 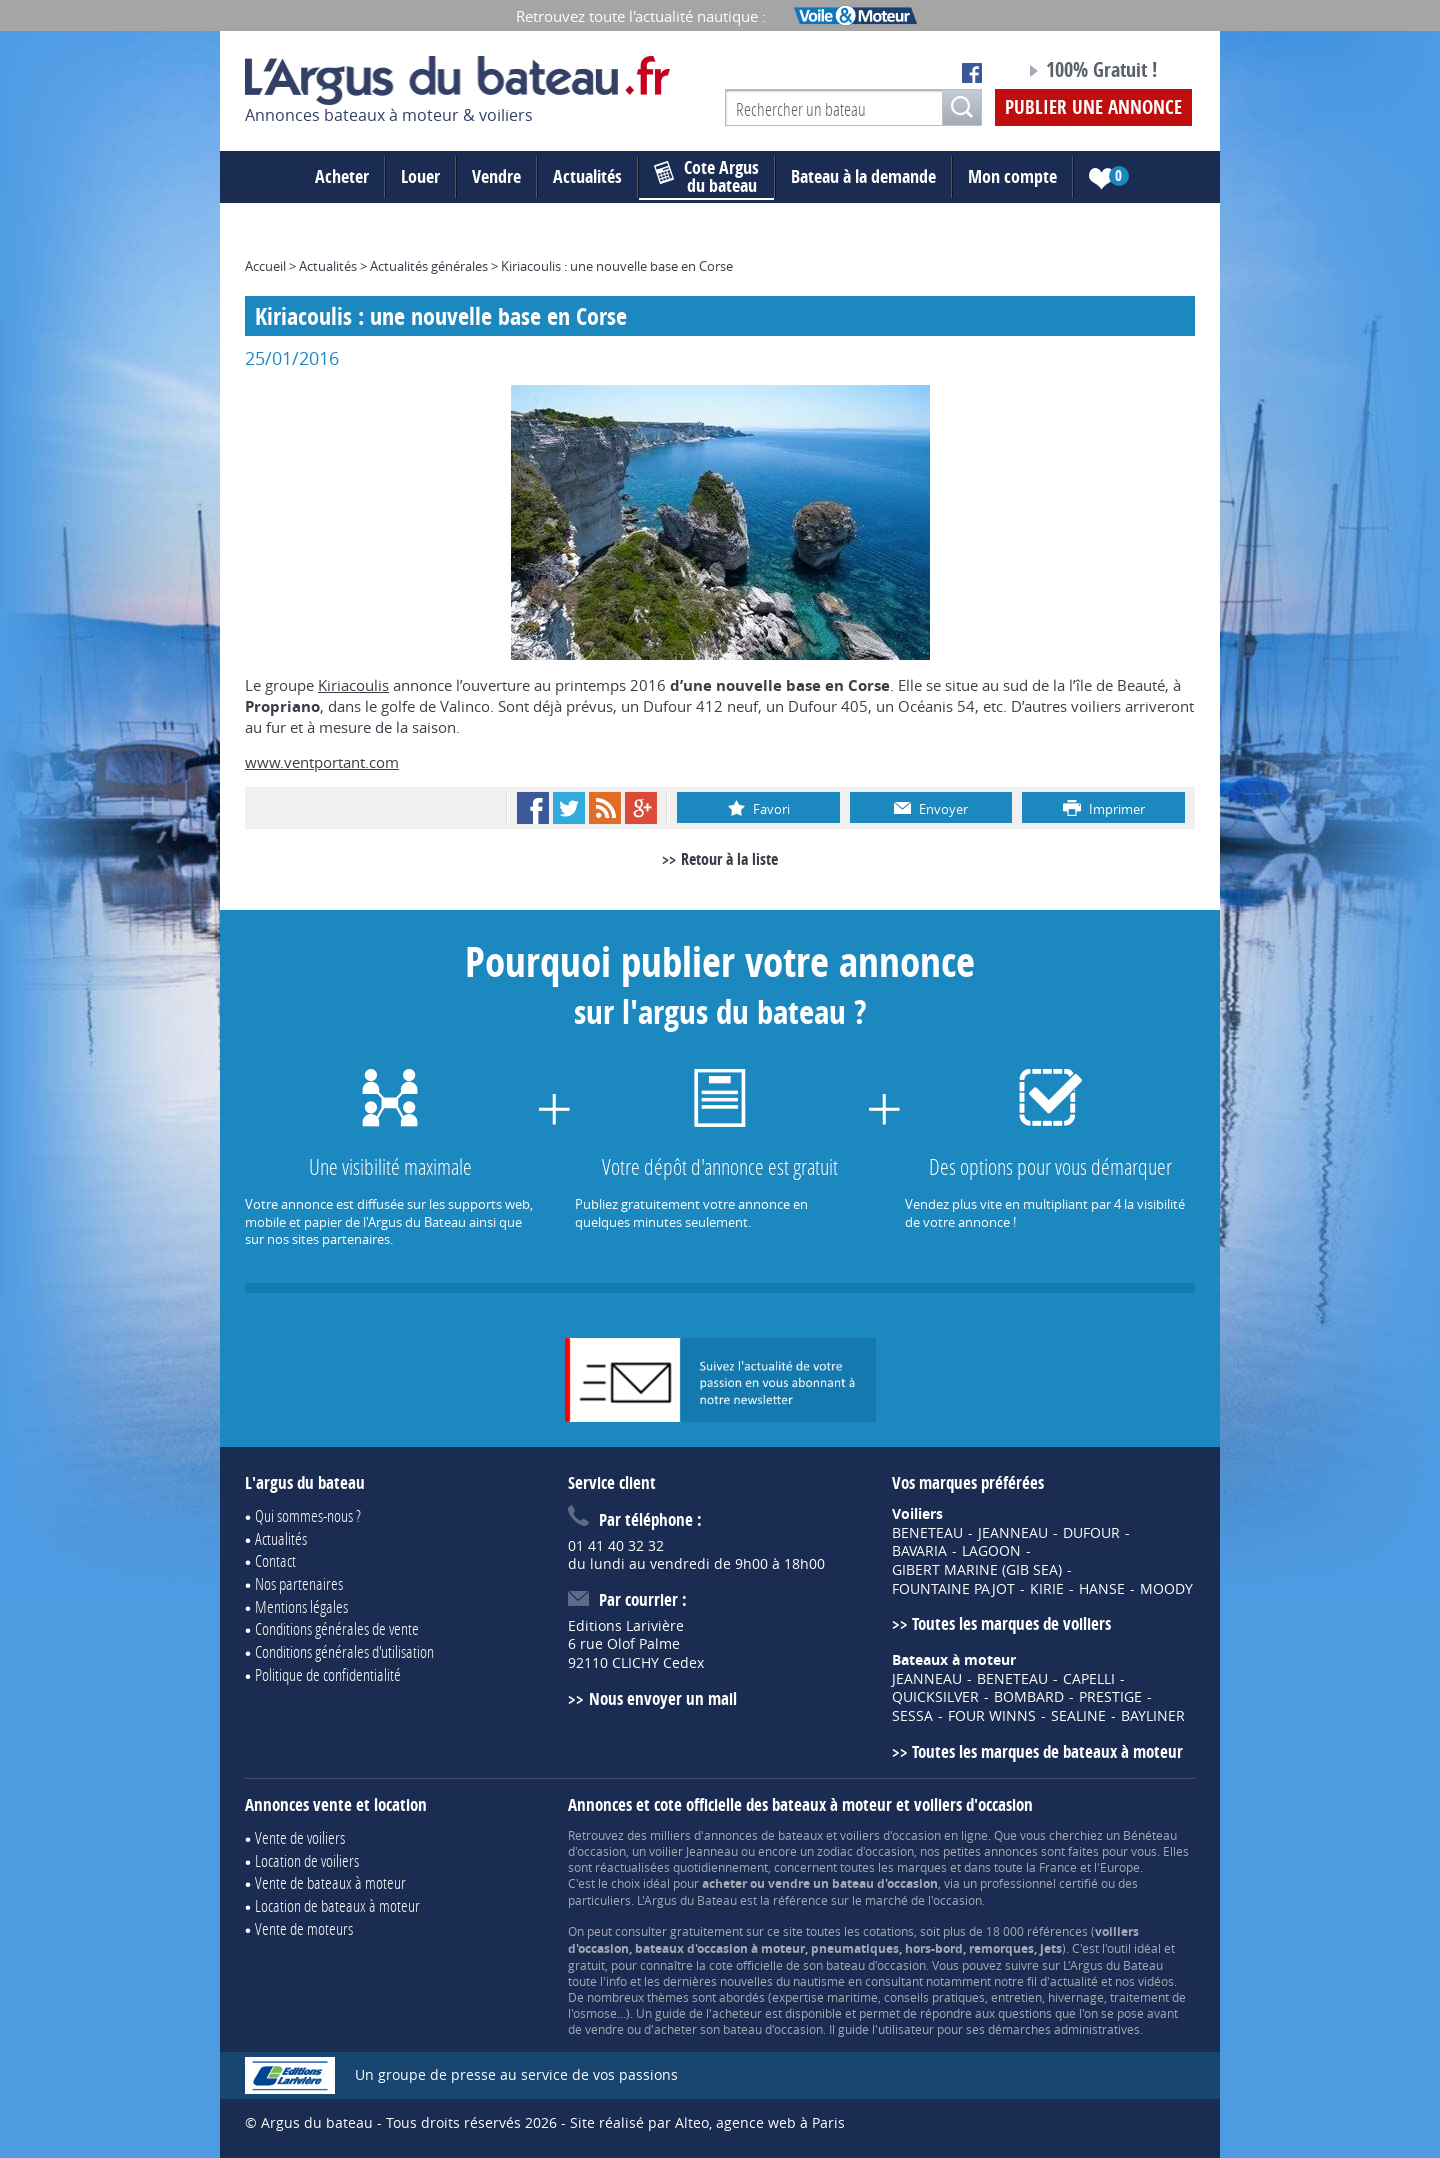 What do you see at coordinates (693, 1851) in the screenshot?
I see `voilier Jeanneau` at bounding box center [693, 1851].